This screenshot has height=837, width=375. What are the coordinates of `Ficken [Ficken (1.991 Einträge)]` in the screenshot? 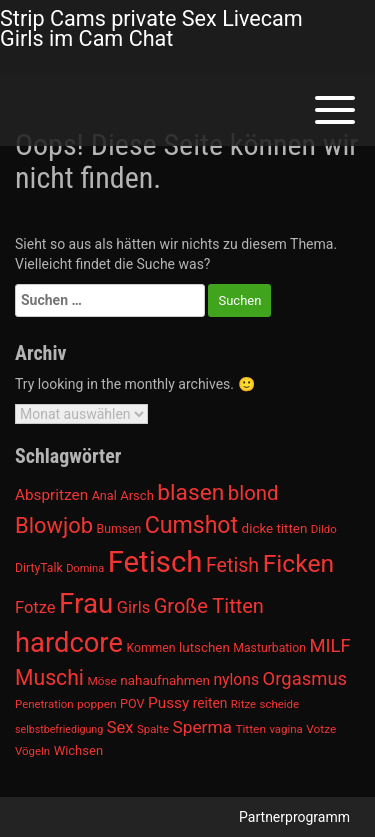 It's located at (298, 563).